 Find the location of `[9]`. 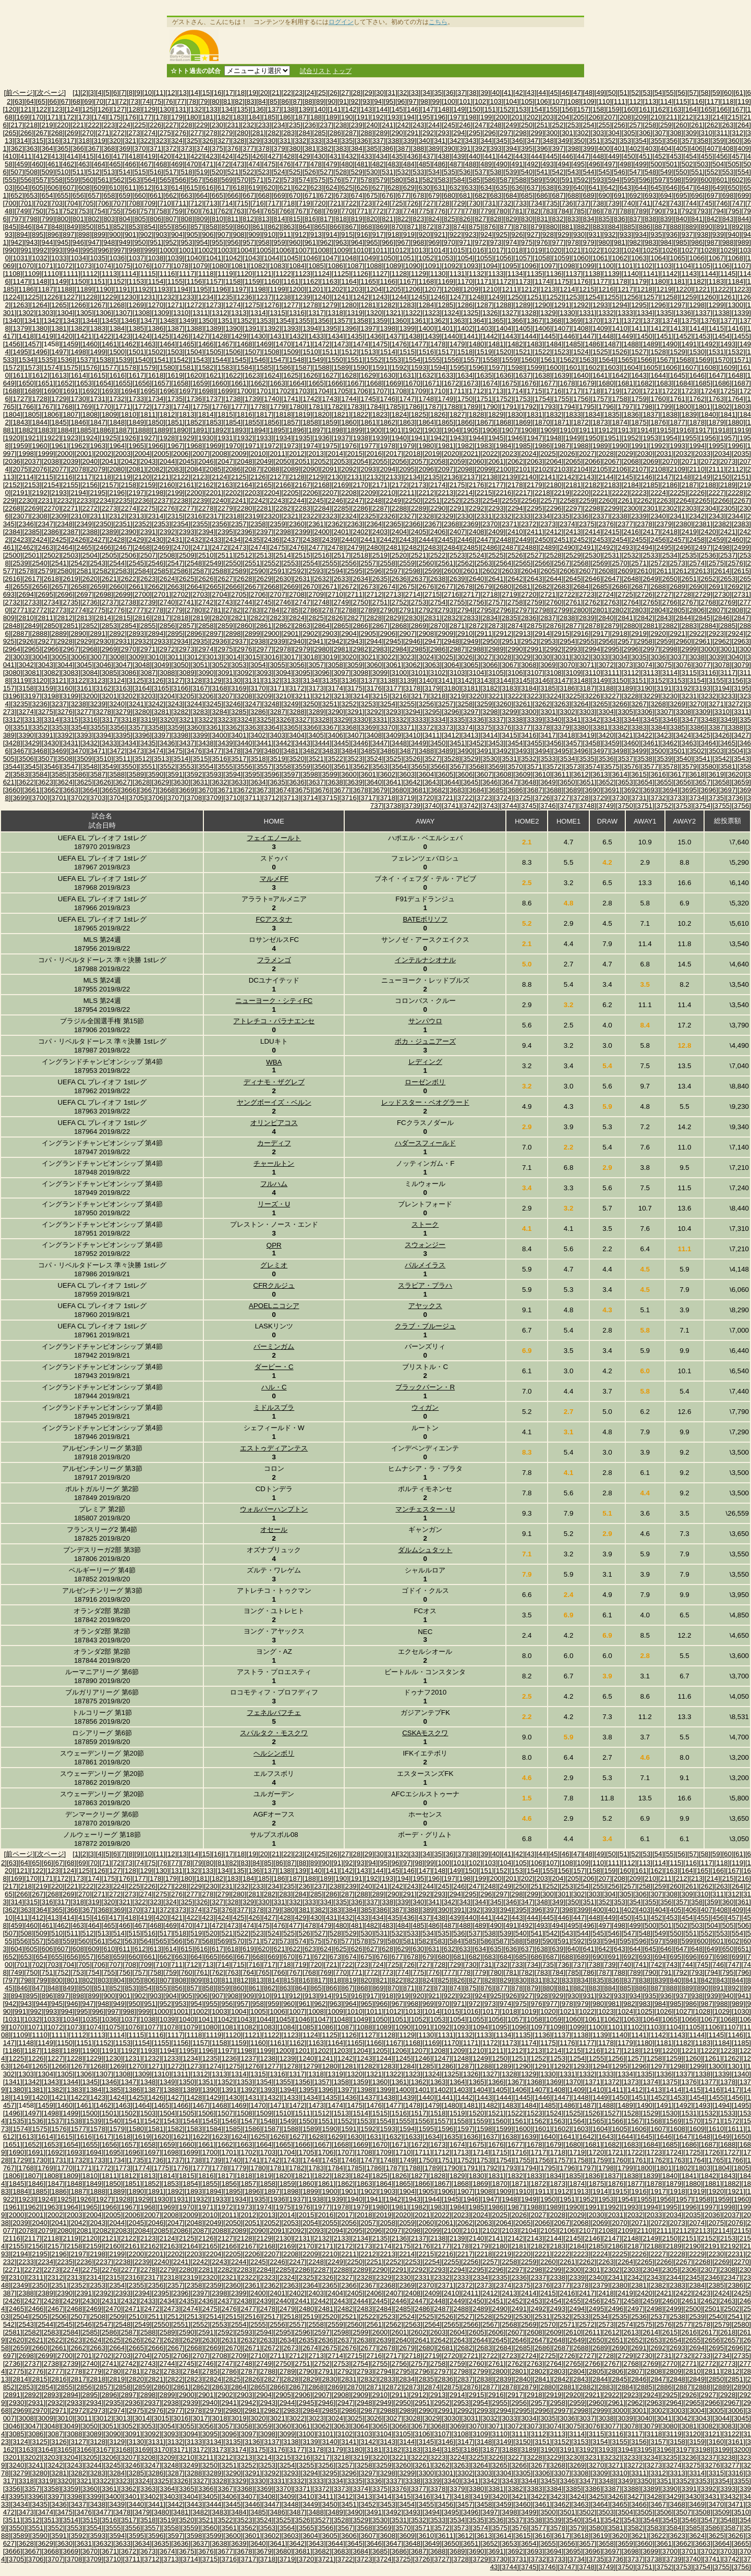

[9] is located at coordinates (138, 92).